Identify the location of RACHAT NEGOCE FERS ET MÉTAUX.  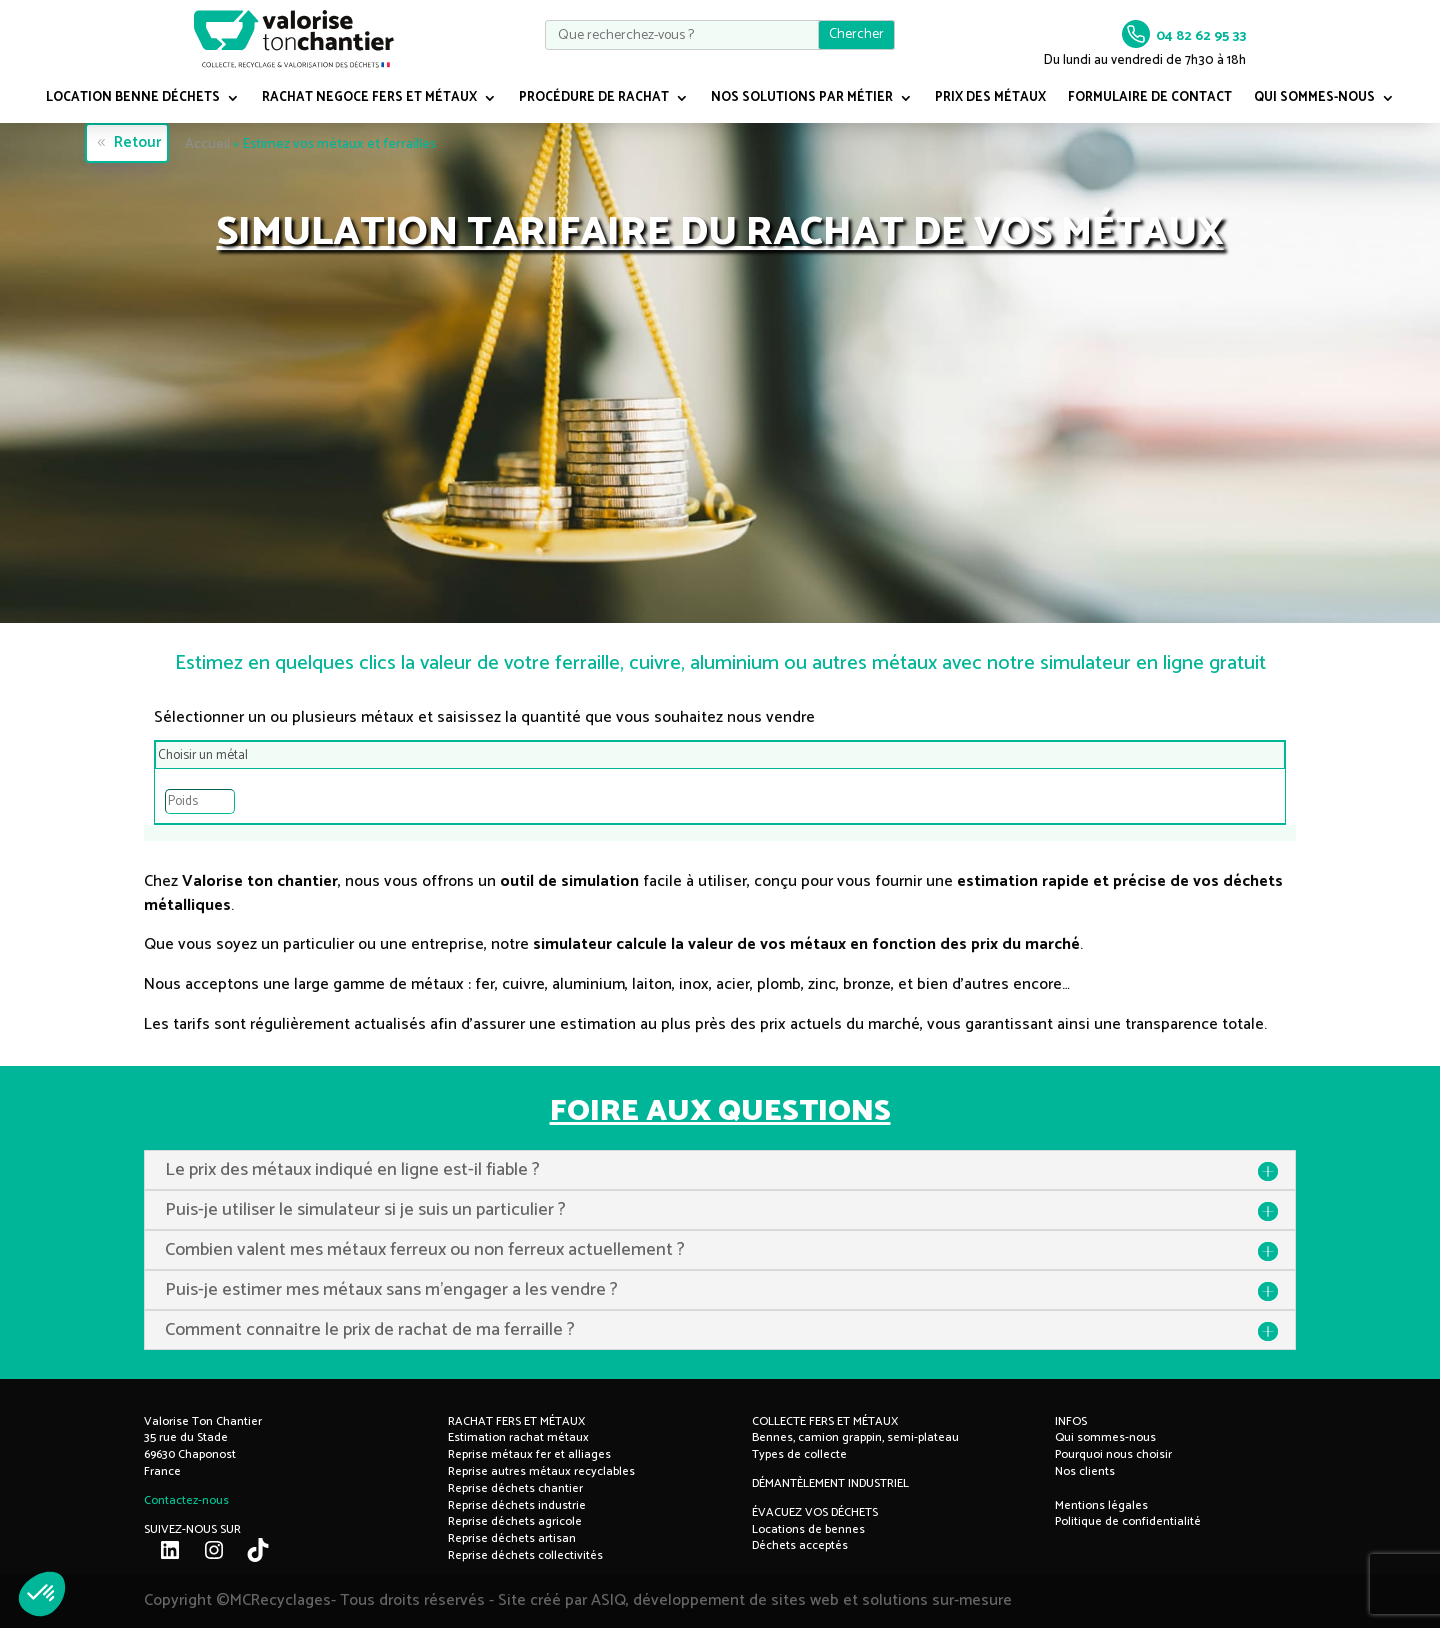
(369, 99).